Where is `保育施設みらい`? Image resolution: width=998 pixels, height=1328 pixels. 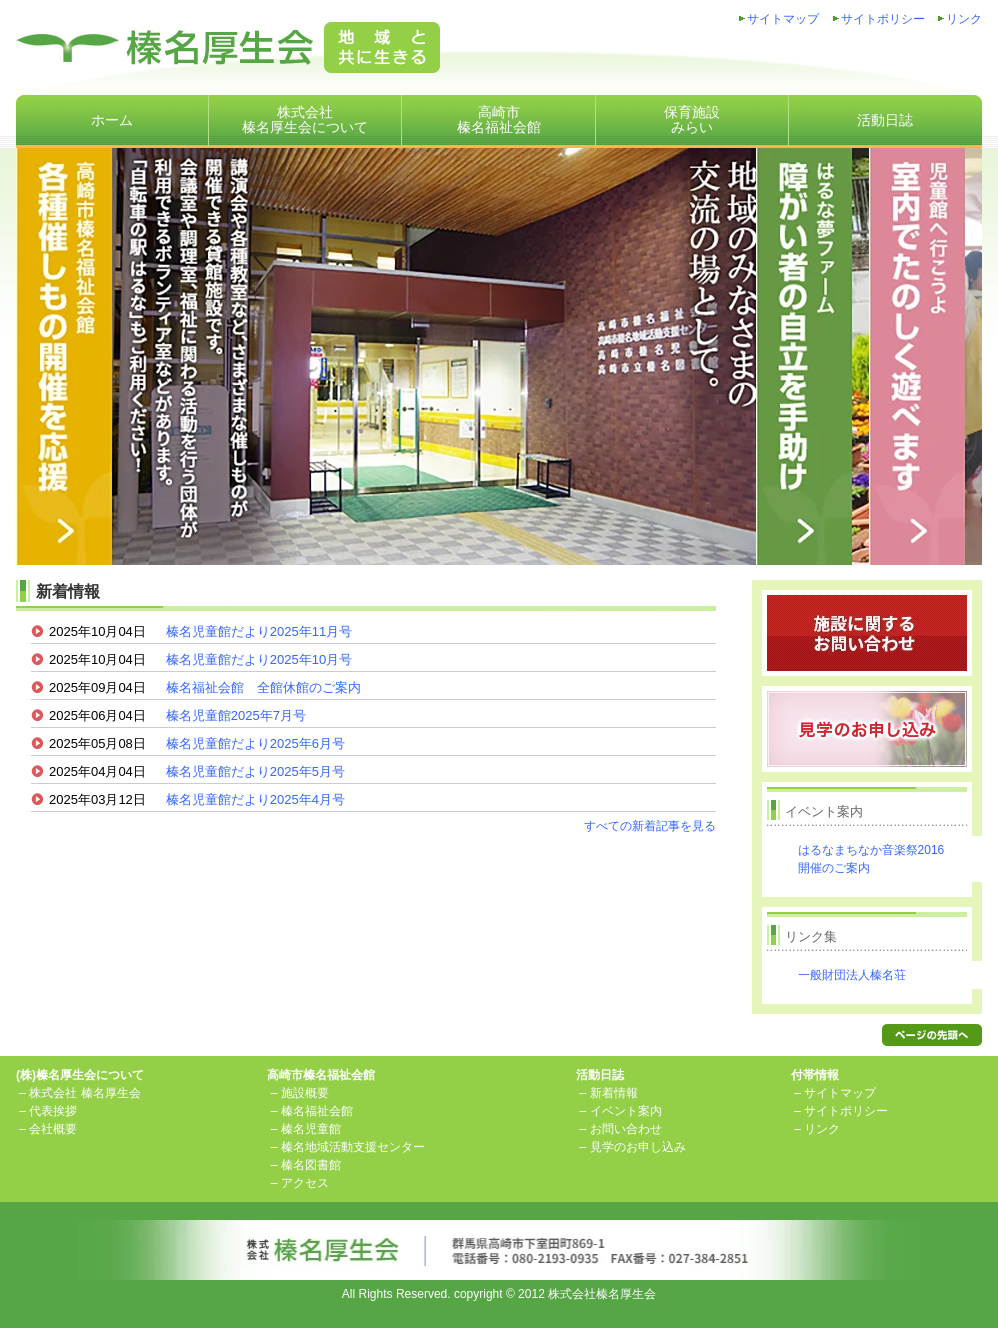 保育施設みらい is located at coordinates (692, 119).